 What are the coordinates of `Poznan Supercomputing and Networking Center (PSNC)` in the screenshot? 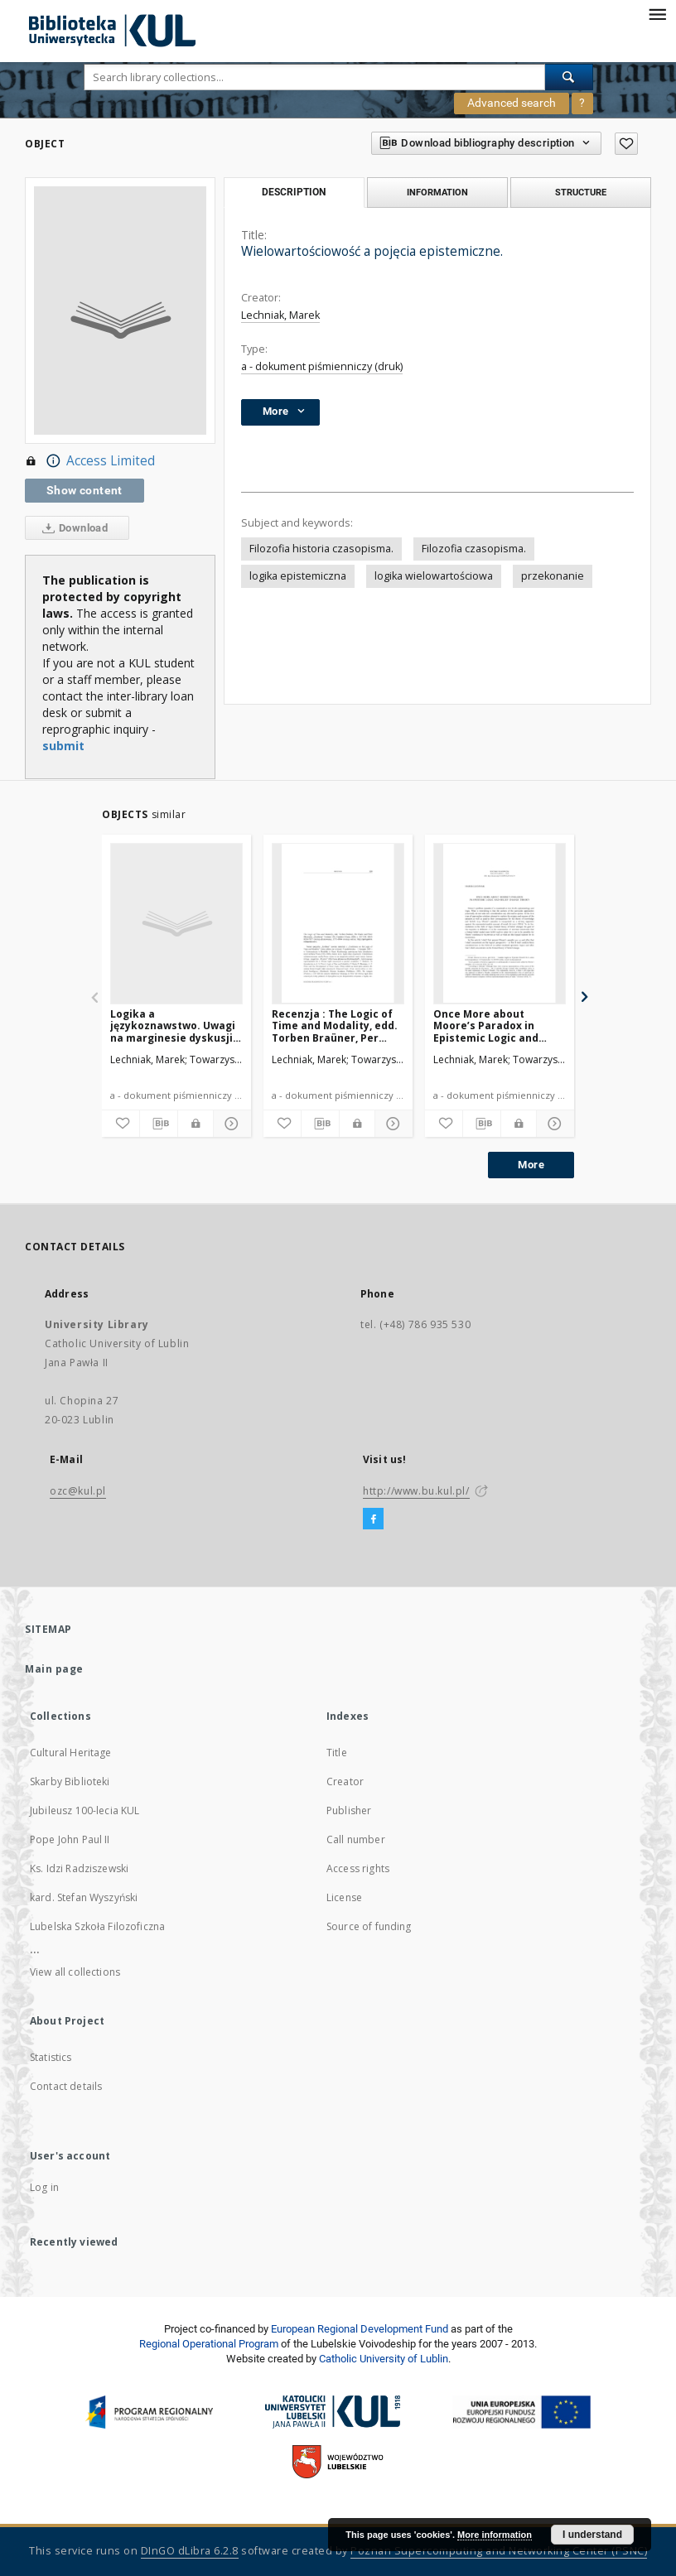 It's located at (498, 2551).